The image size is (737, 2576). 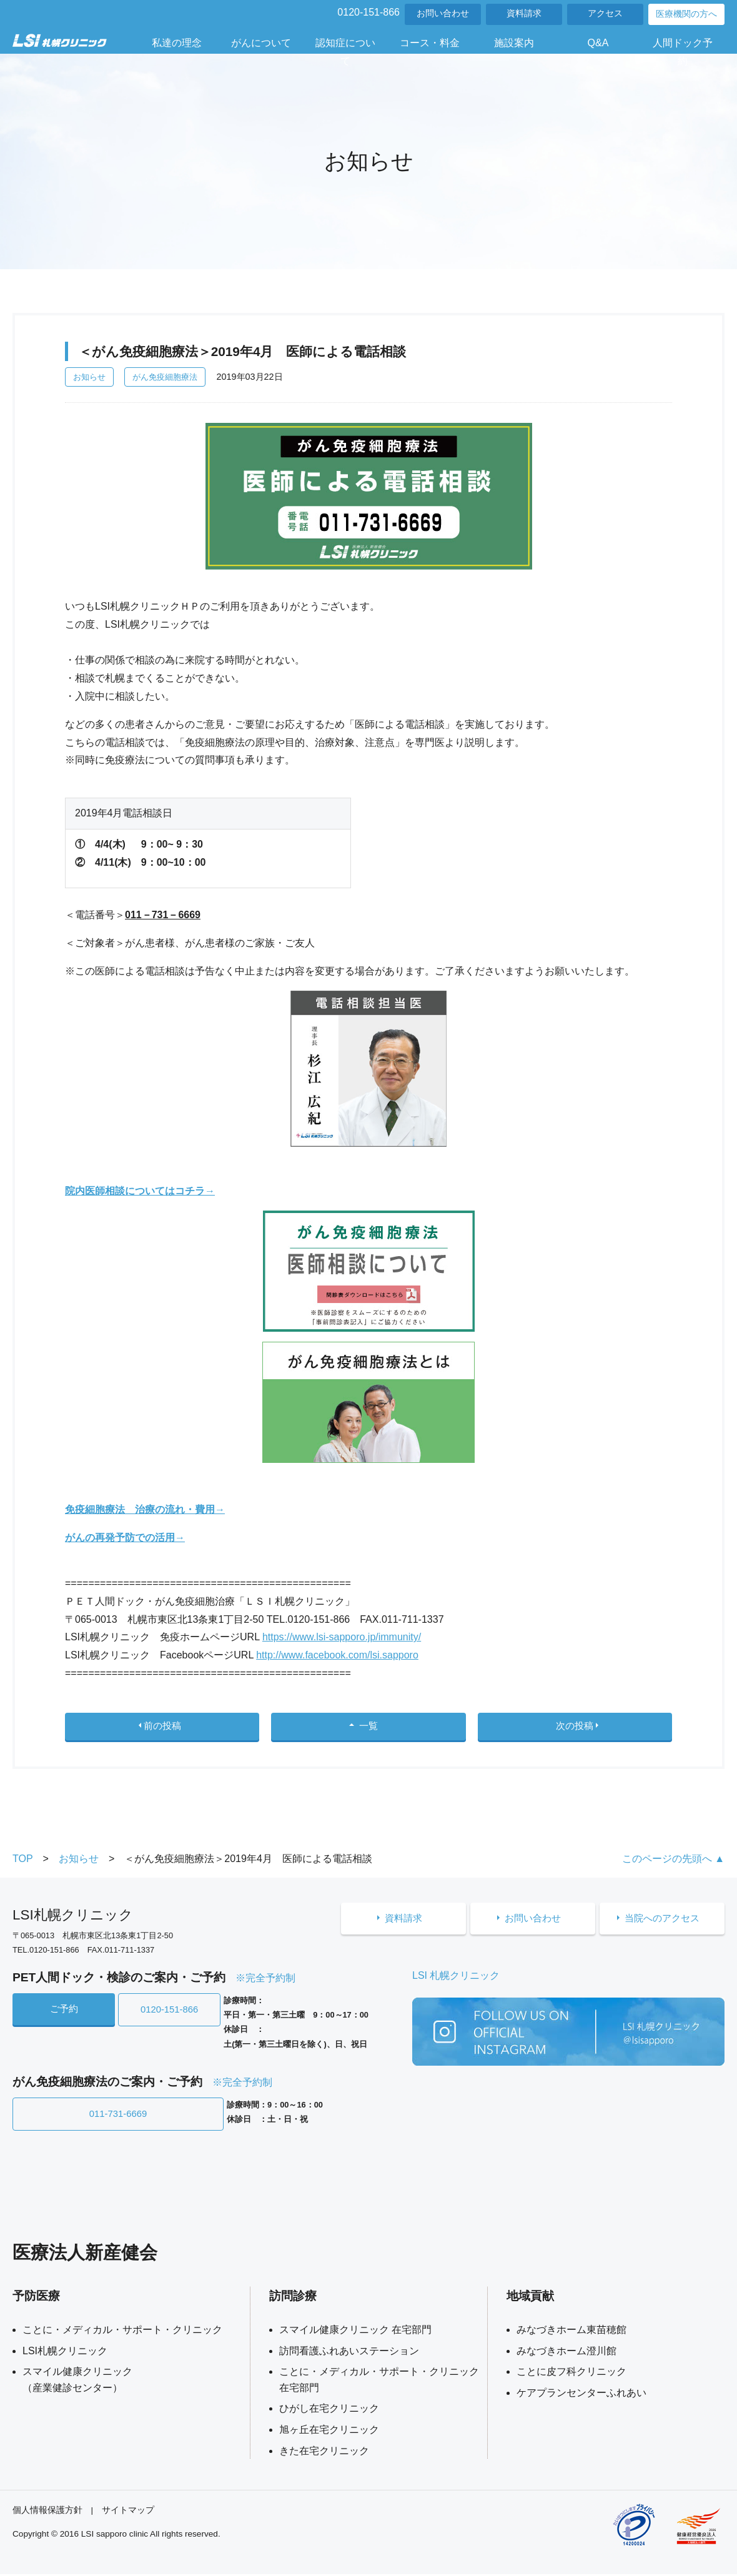 I want to click on ことに皮フ科クリニック, so click(x=571, y=2373).